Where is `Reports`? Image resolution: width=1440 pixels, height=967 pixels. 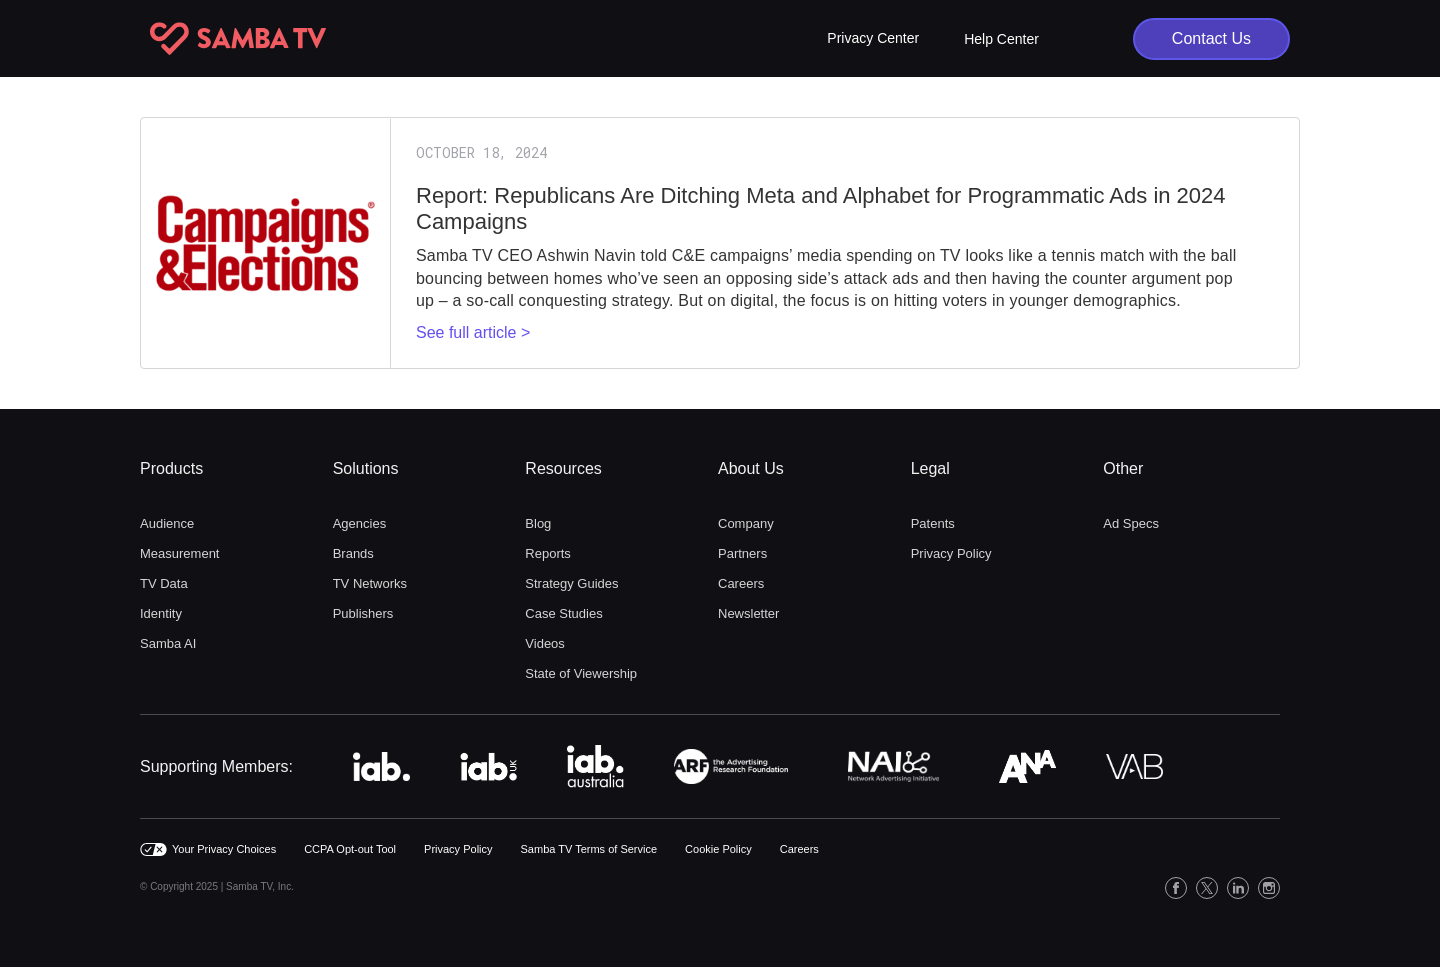
Reports is located at coordinates (548, 553).